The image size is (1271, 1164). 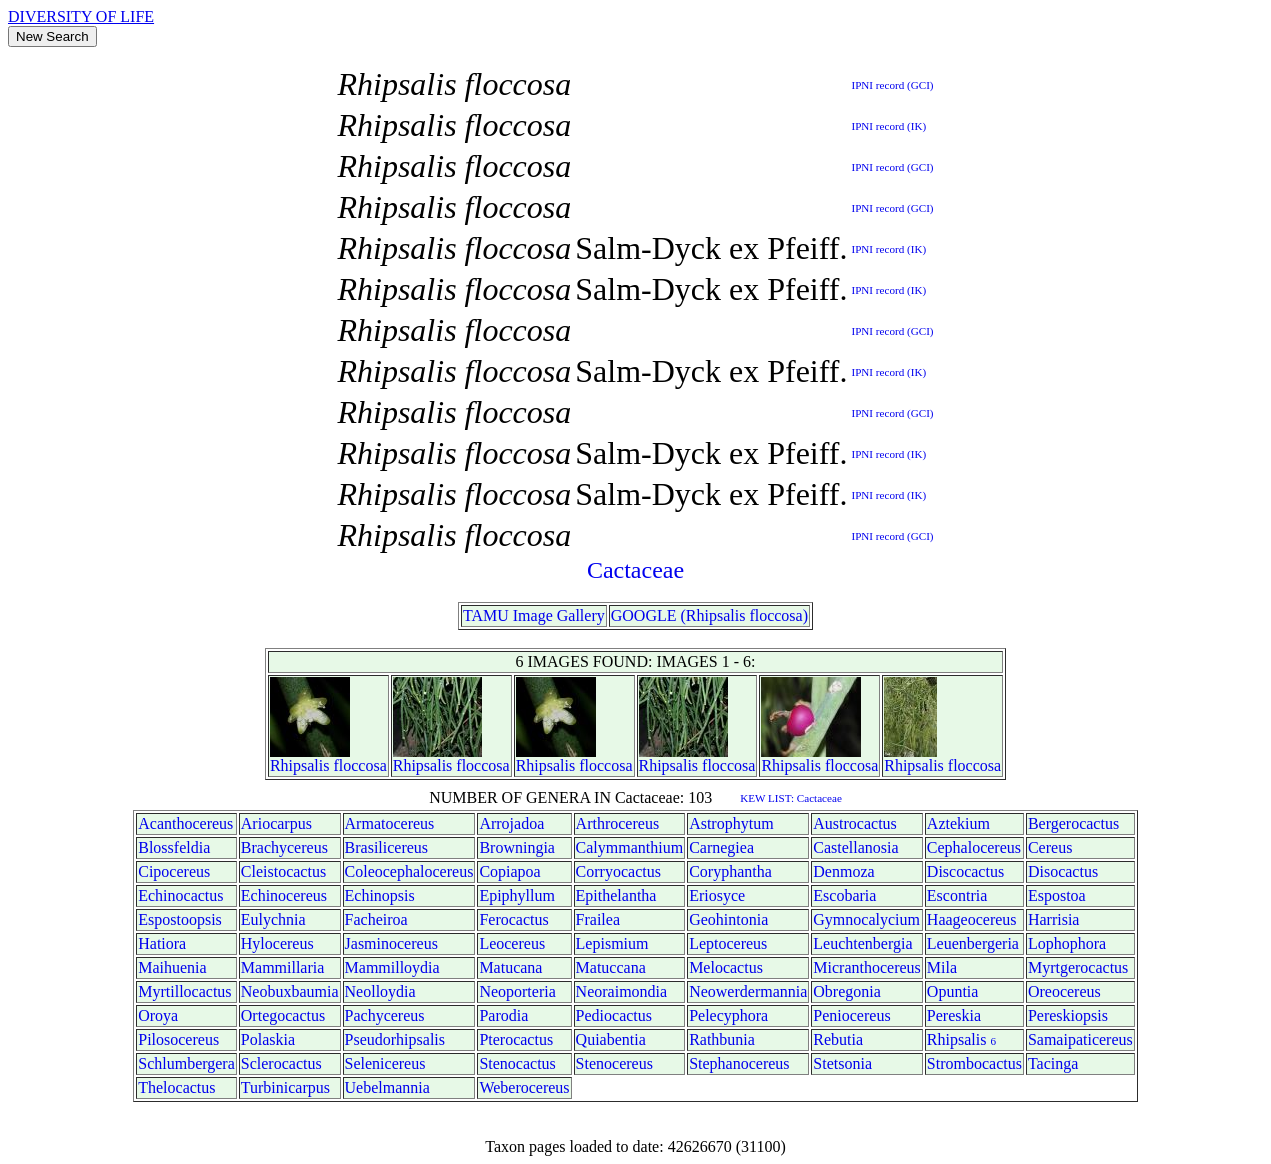 What do you see at coordinates (851, 1015) in the screenshot?
I see `Peniocereus` at bounding box center [851, 1015].